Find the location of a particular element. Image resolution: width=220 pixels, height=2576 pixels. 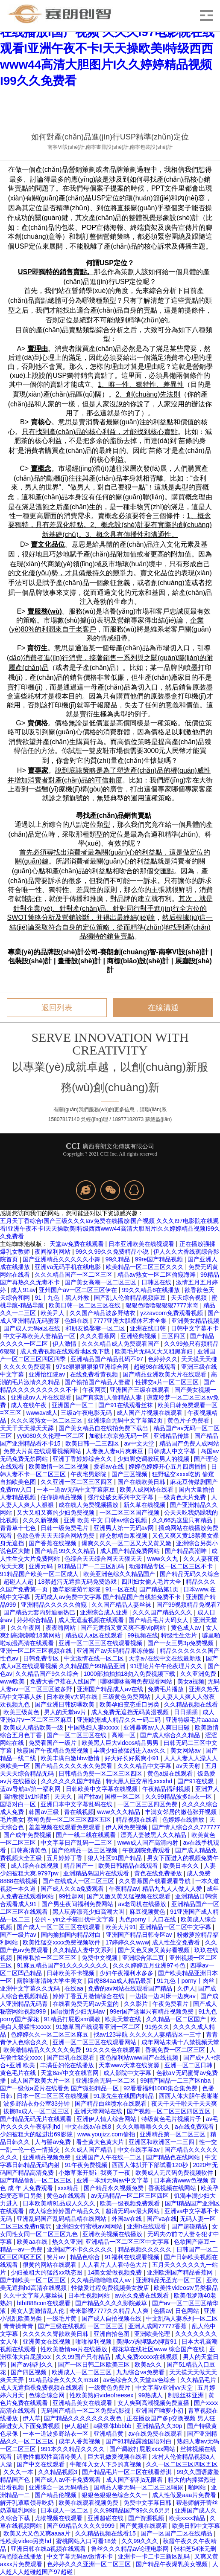

亚洲天堂网站在线 is located at coordinates (99, 2111).